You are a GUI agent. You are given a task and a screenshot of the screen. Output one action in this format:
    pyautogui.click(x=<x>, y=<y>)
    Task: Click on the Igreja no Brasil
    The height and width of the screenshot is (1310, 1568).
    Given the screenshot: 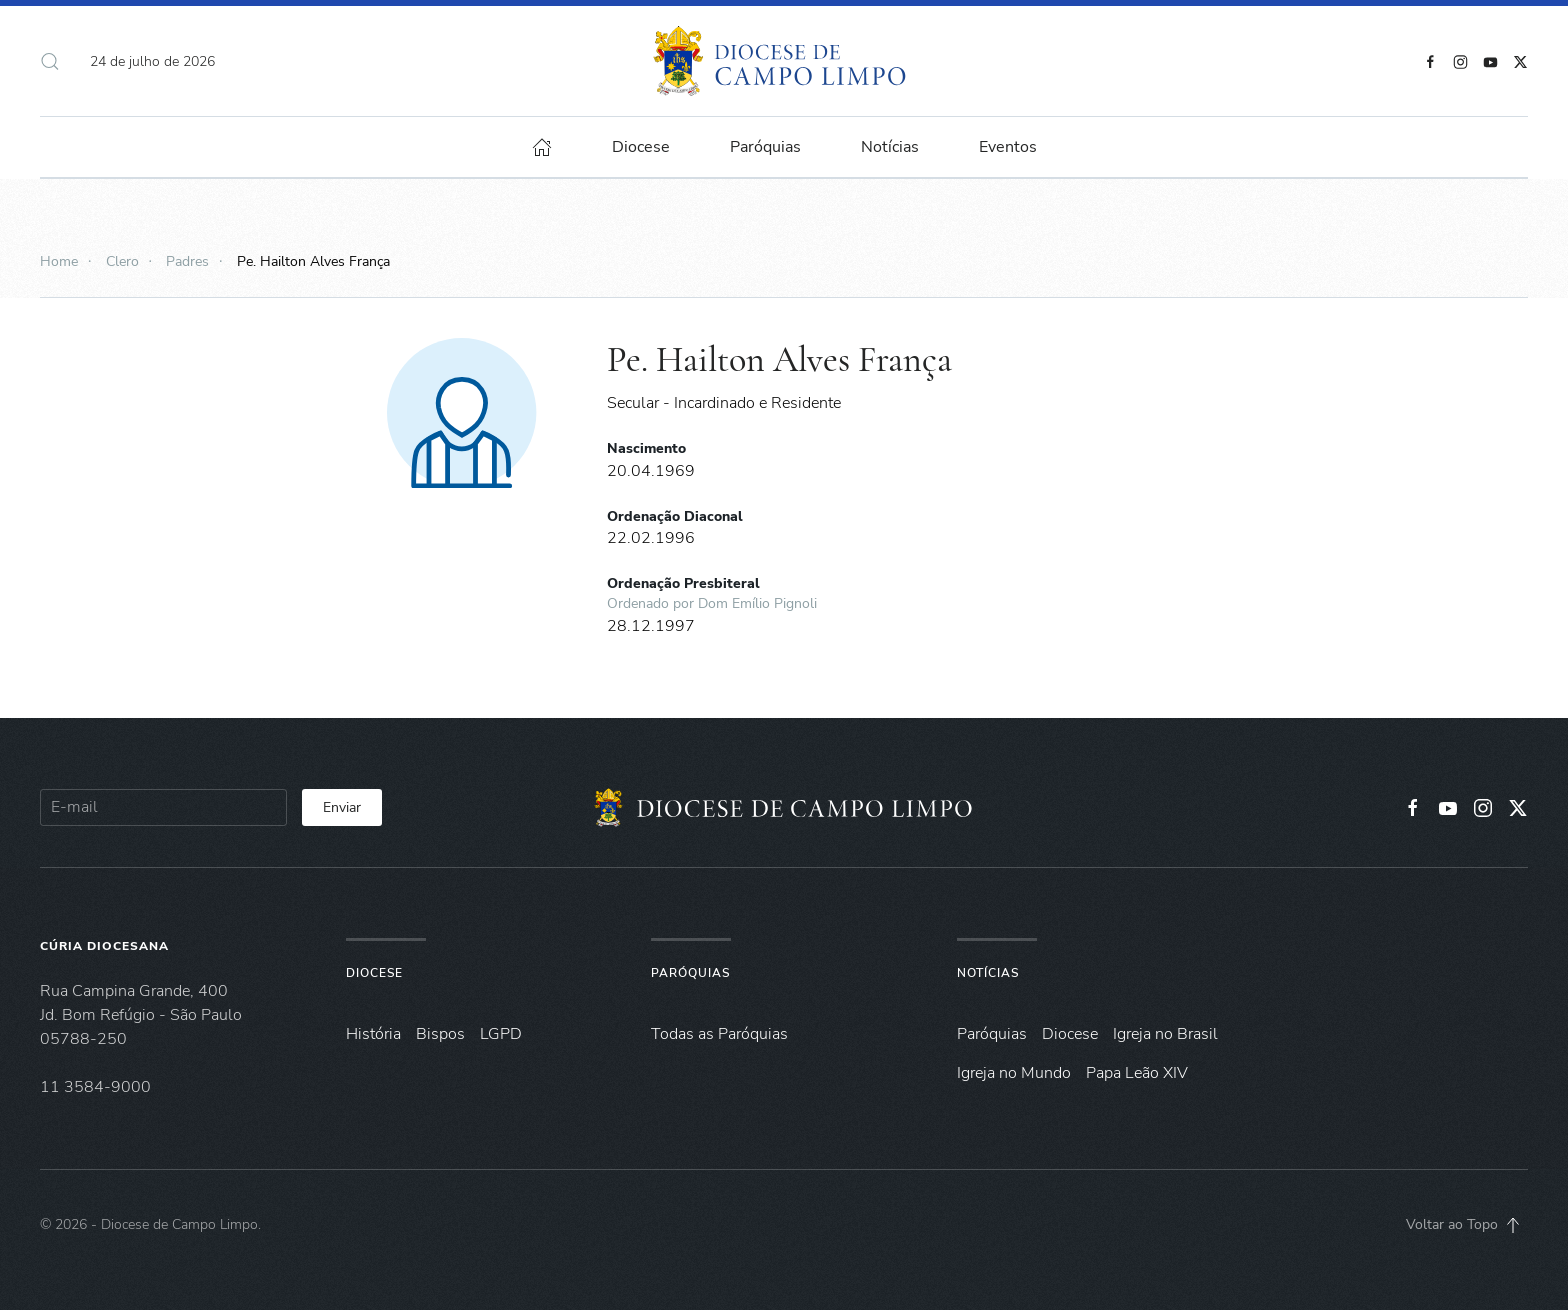 What is the action you would take?
    pyautogui.click(x=1165, y=1034)
    